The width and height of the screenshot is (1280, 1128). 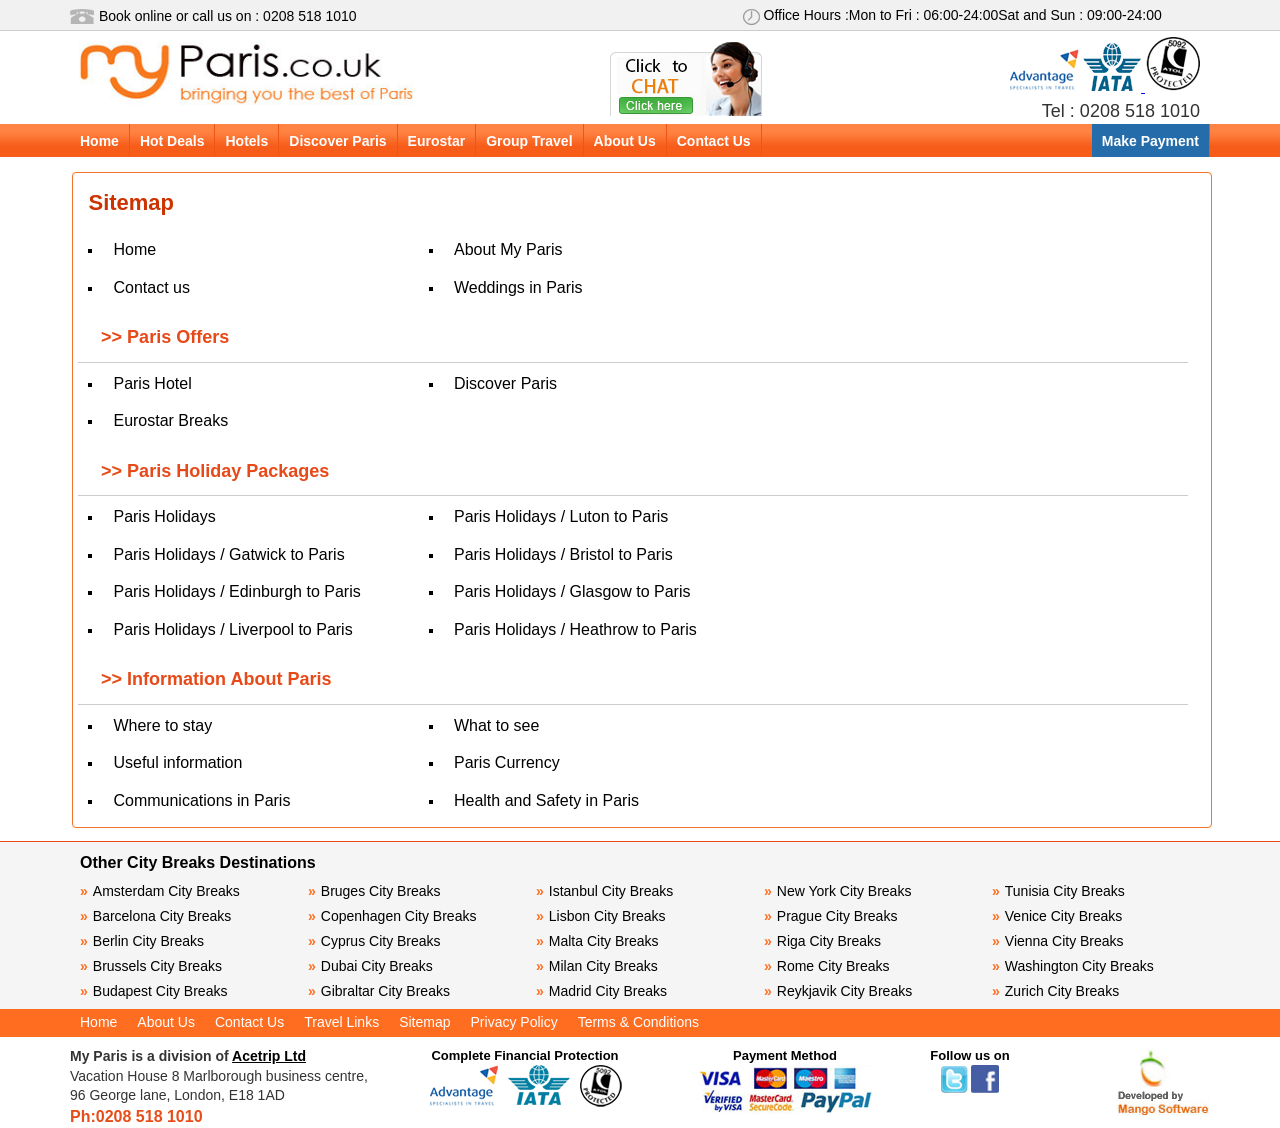 What do you see at coordinates (508, 249) in the screenshot?
I see `About My Paris` at bounding box center [508, 249].